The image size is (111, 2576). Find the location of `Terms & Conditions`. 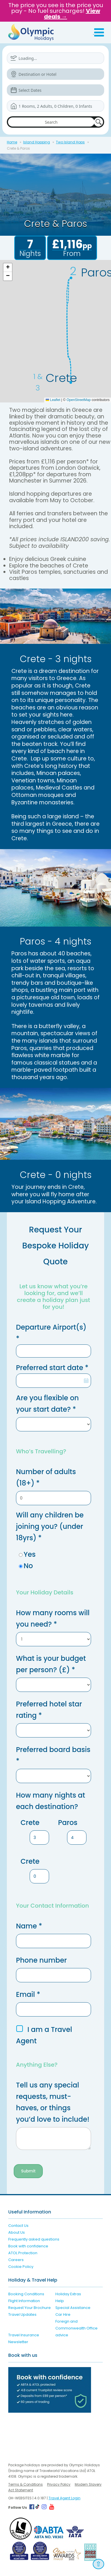

Terms & Conditions is located at coordinates (25, 2484).